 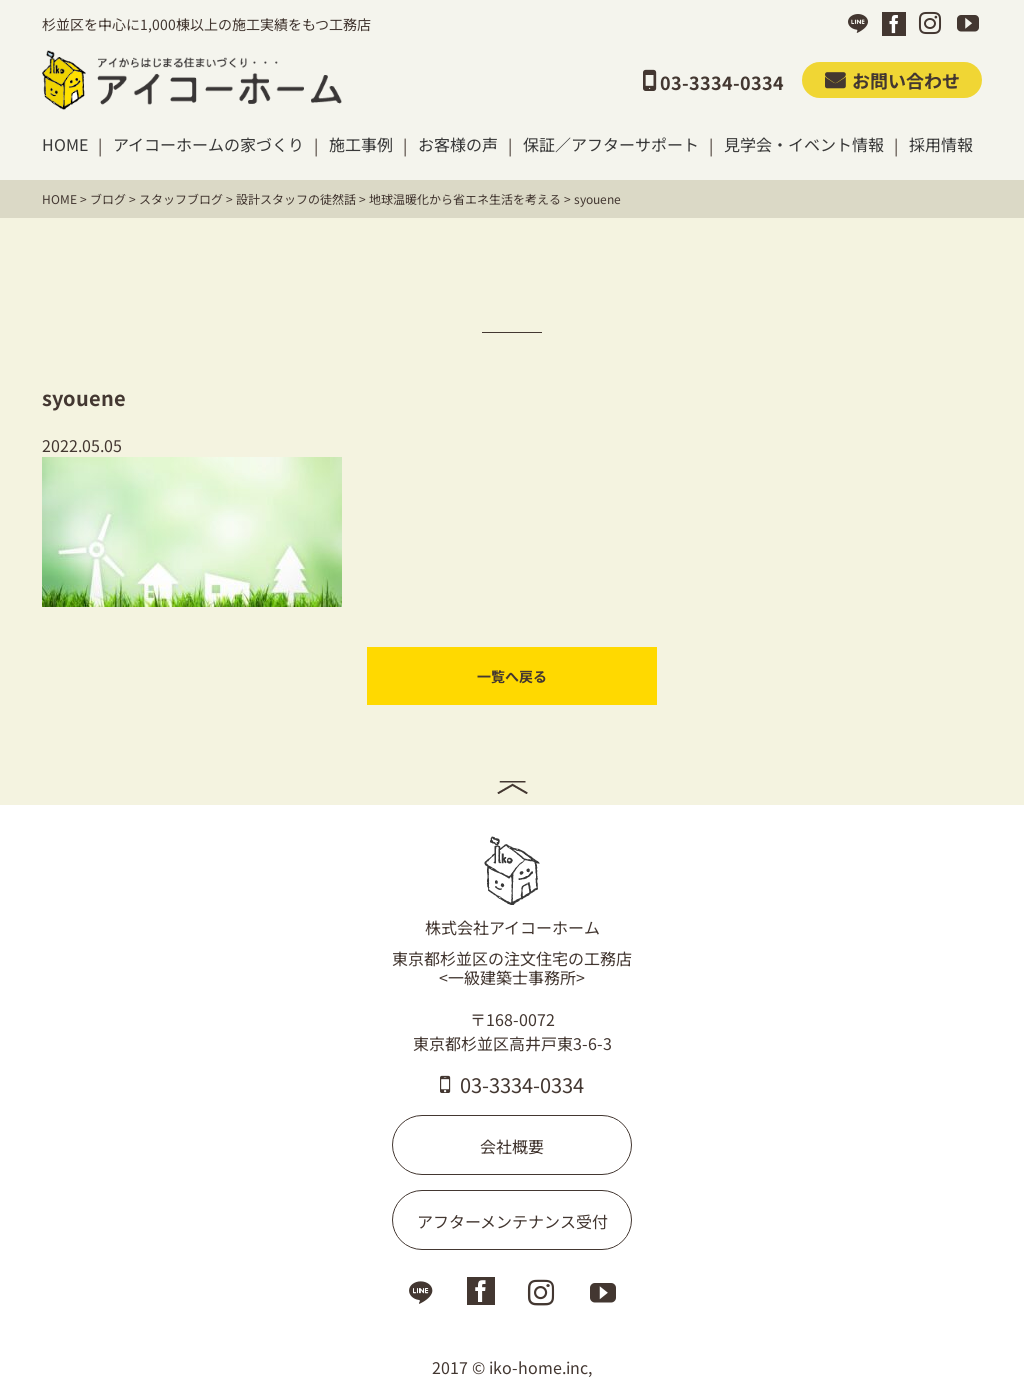 What do you see at coordinates (941, 144) in the screenshot?
I see `採用情報` at bounding box center [941, 144].